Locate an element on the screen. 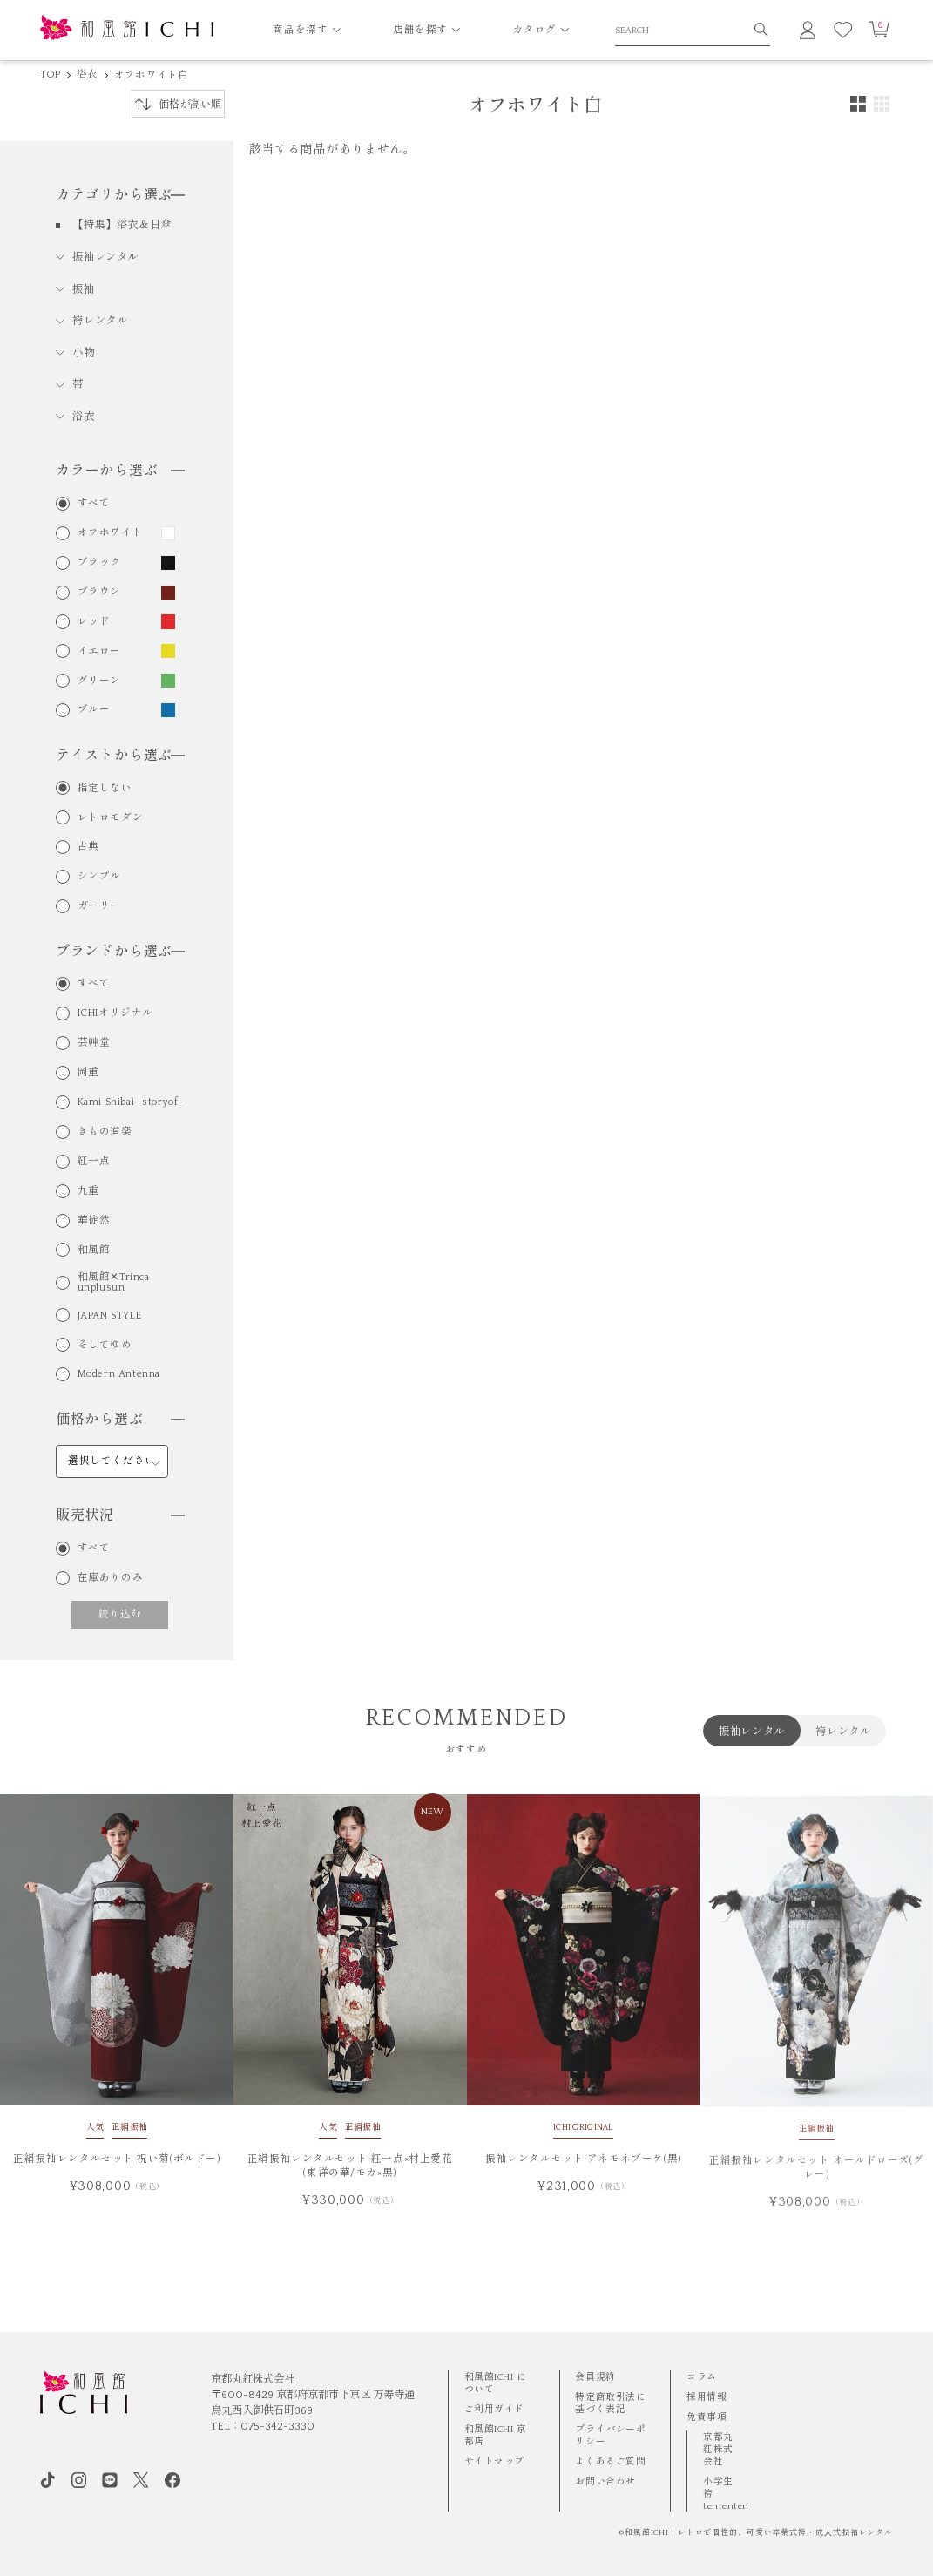 This screenshot has width=933, height=2576. イエロー is located at coordinates (99, 652).